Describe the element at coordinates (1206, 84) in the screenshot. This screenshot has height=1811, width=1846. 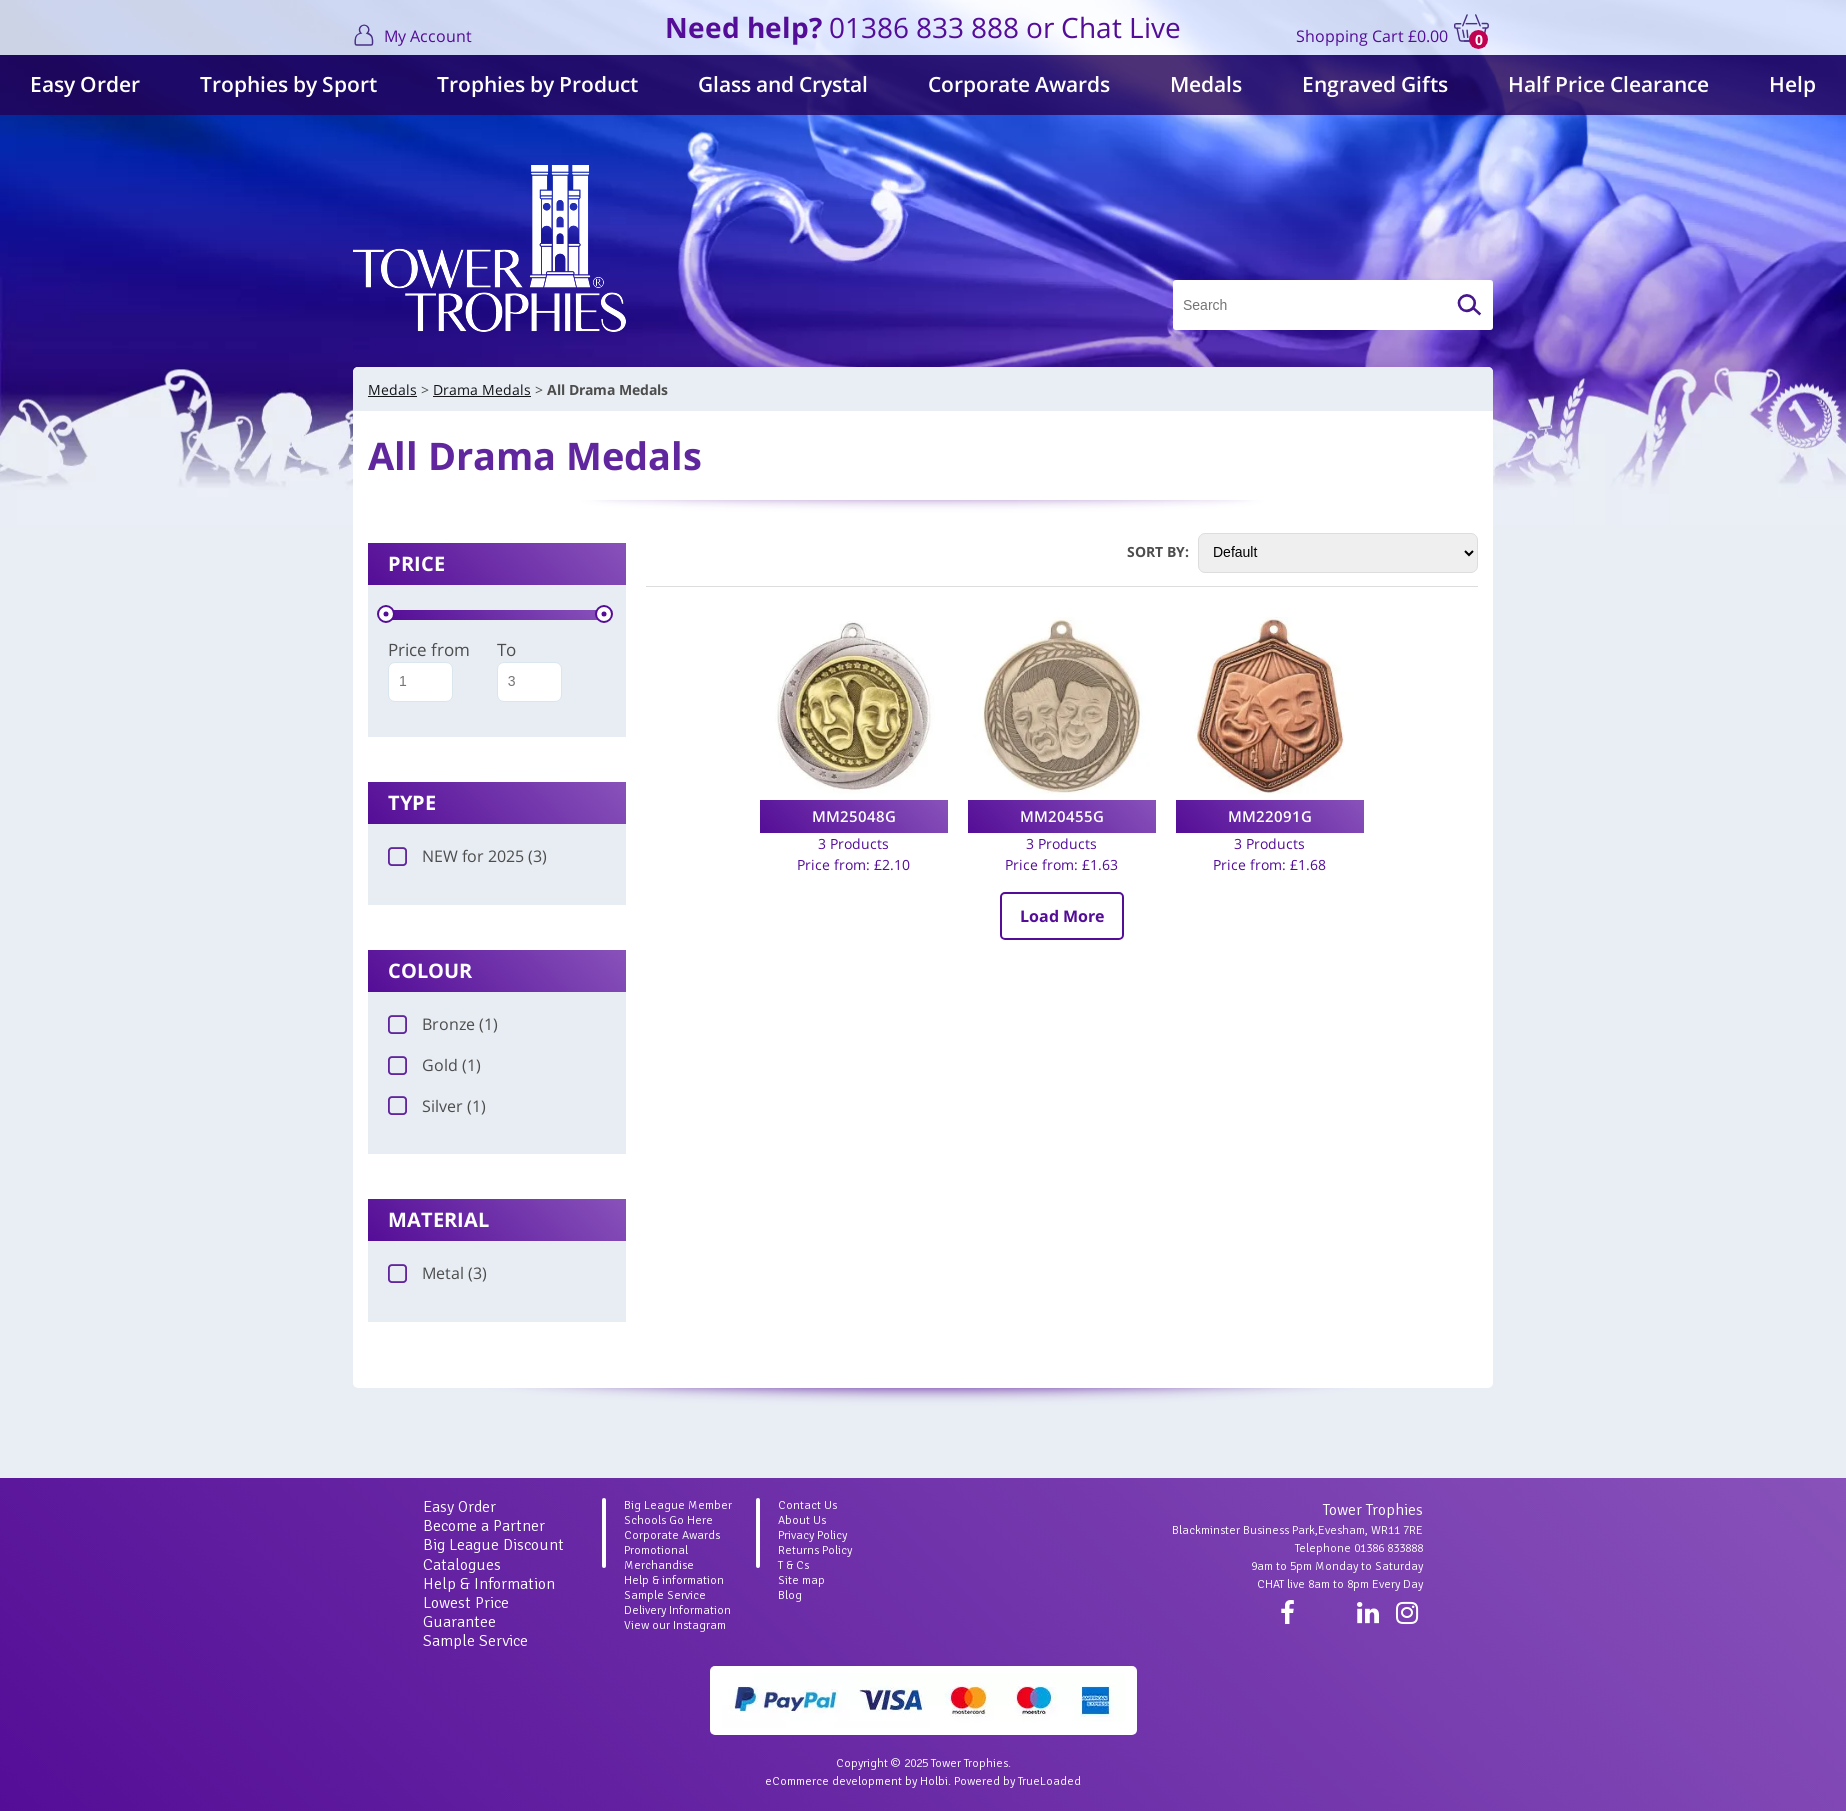
I see `Medals` at that location.